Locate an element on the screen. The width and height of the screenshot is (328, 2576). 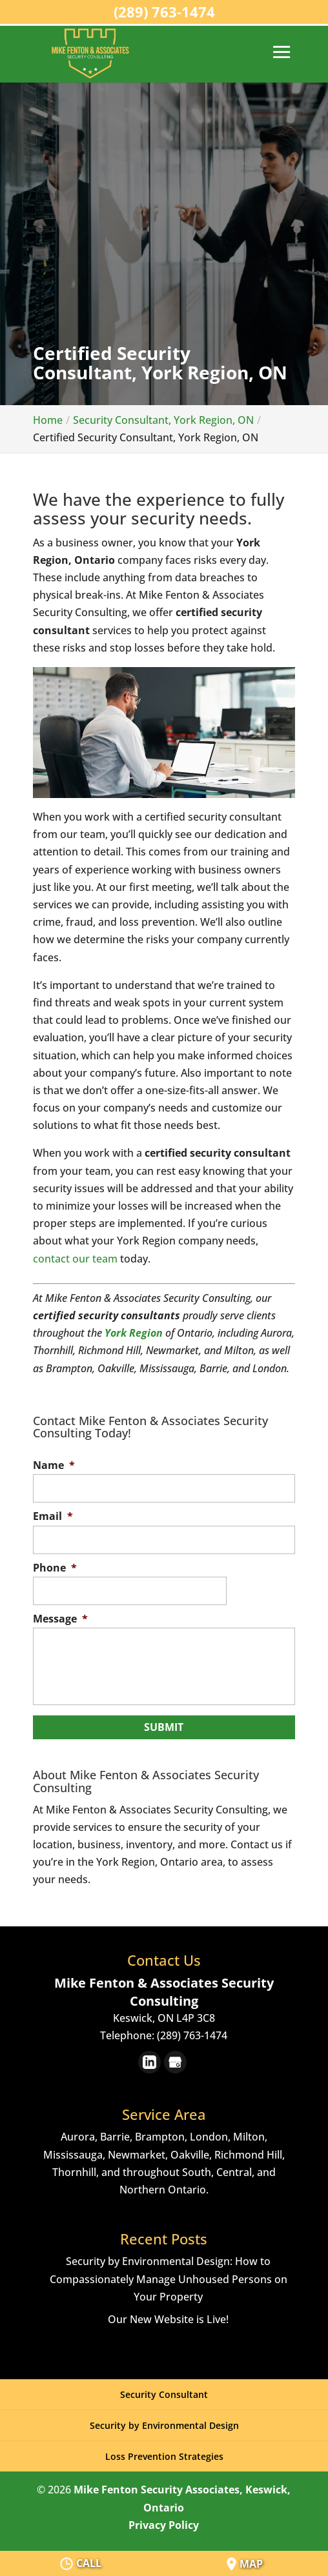
(289) 763-1474 is located at coordinates (164, 11).